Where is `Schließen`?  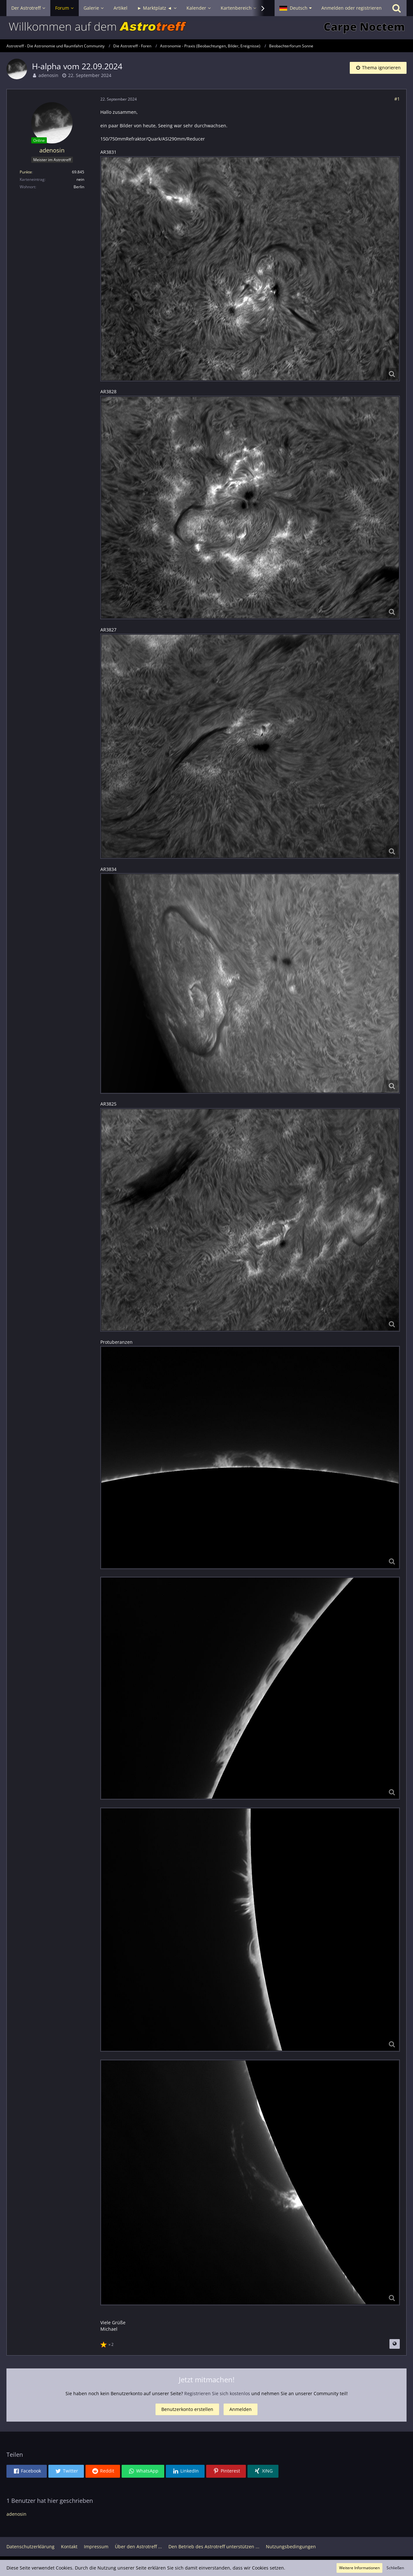 Schließen is located at coordinates (395, 2568).